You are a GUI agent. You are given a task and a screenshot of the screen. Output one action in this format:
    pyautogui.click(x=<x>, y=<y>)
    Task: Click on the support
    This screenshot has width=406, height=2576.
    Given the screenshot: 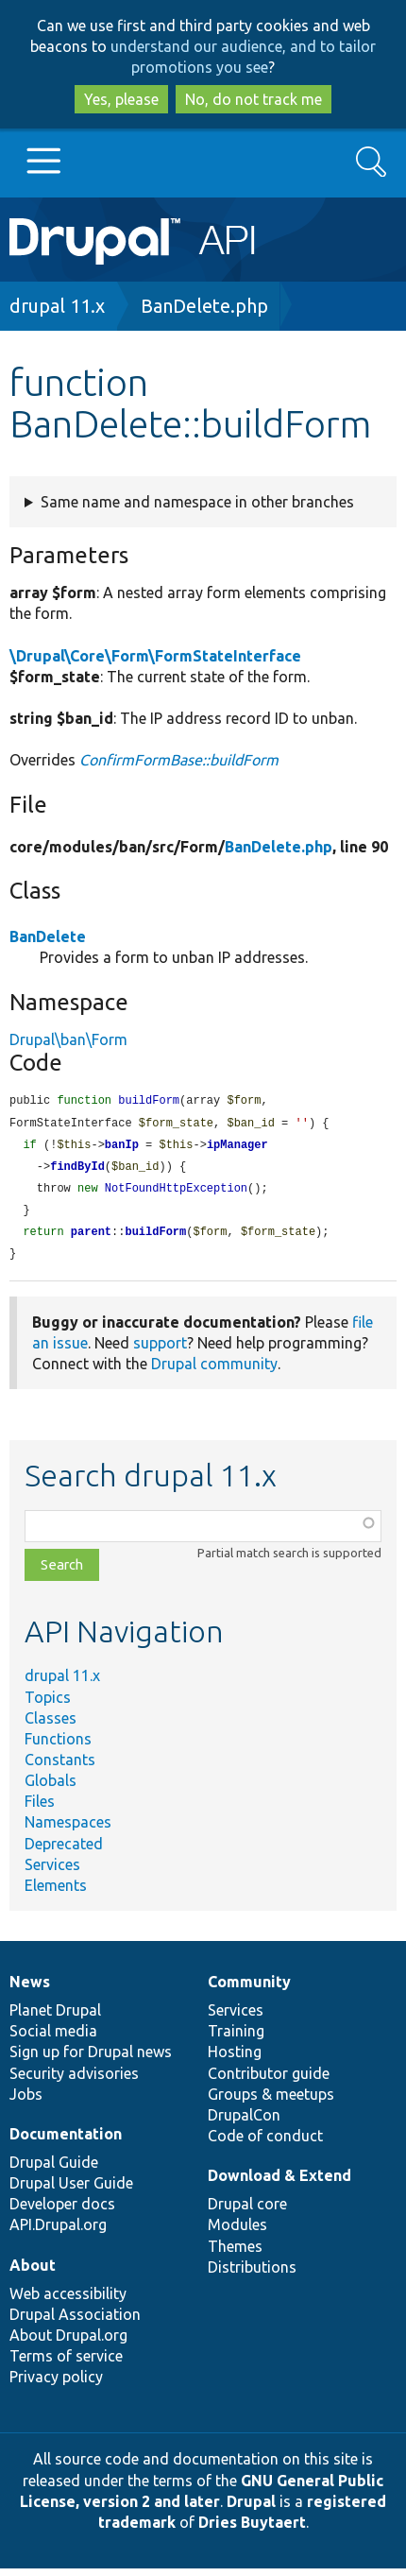 What is the action you would take?
    pyautogui.click(x=160, y=1350)
    